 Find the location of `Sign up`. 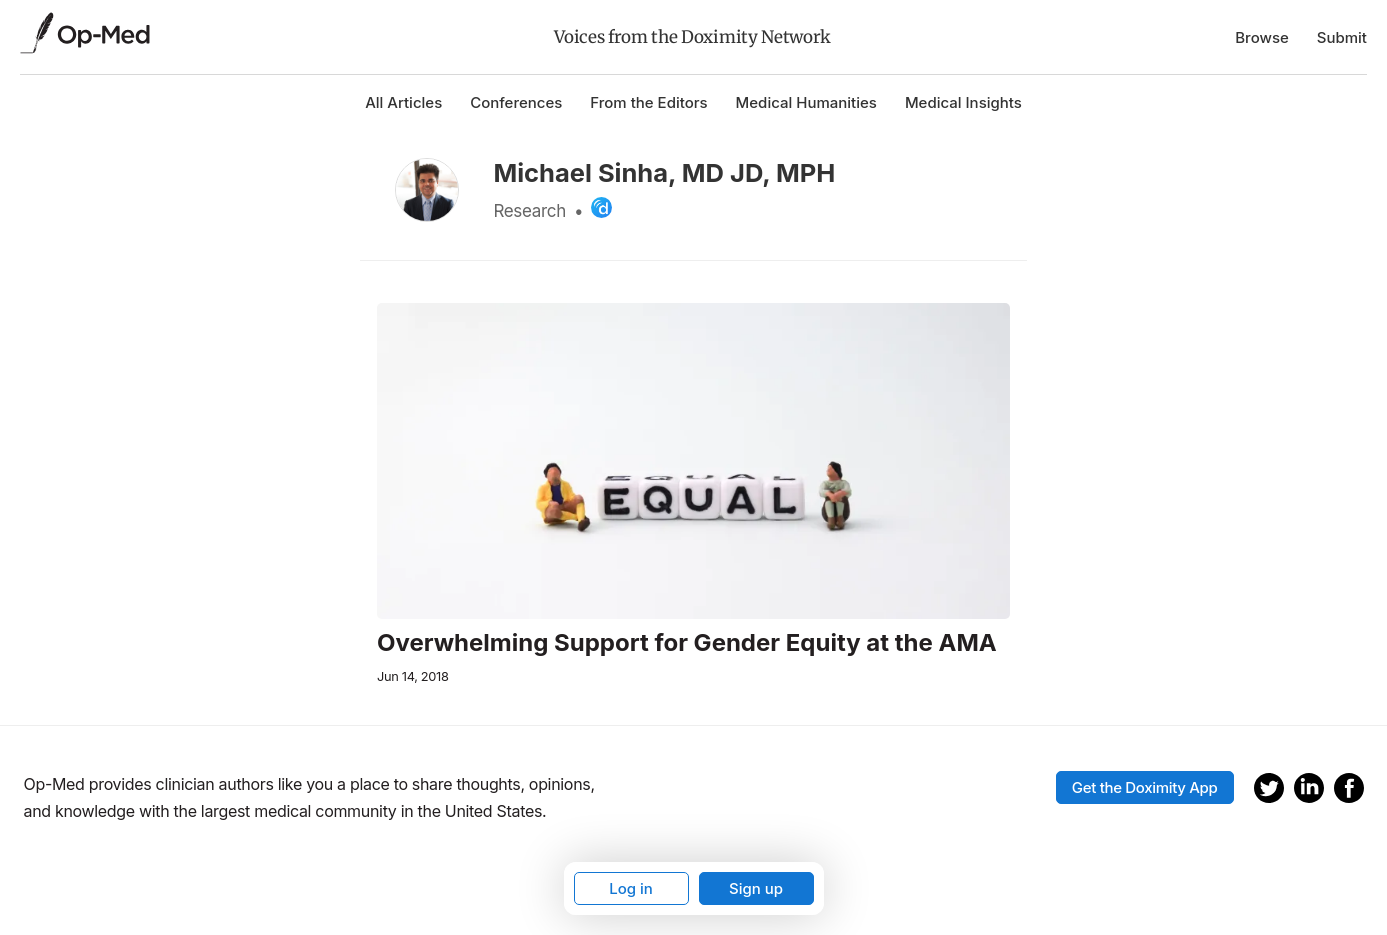

Sign up is located at coordinates (756, 888).